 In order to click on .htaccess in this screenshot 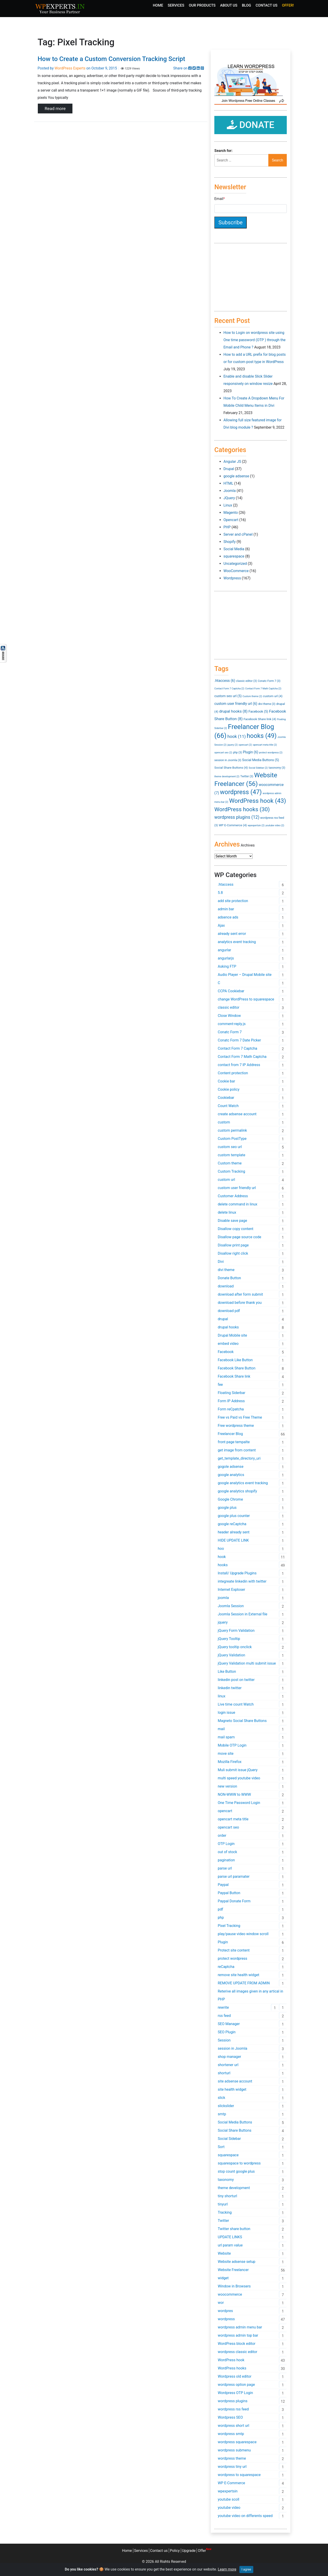, I will do `click(225, 884)`.